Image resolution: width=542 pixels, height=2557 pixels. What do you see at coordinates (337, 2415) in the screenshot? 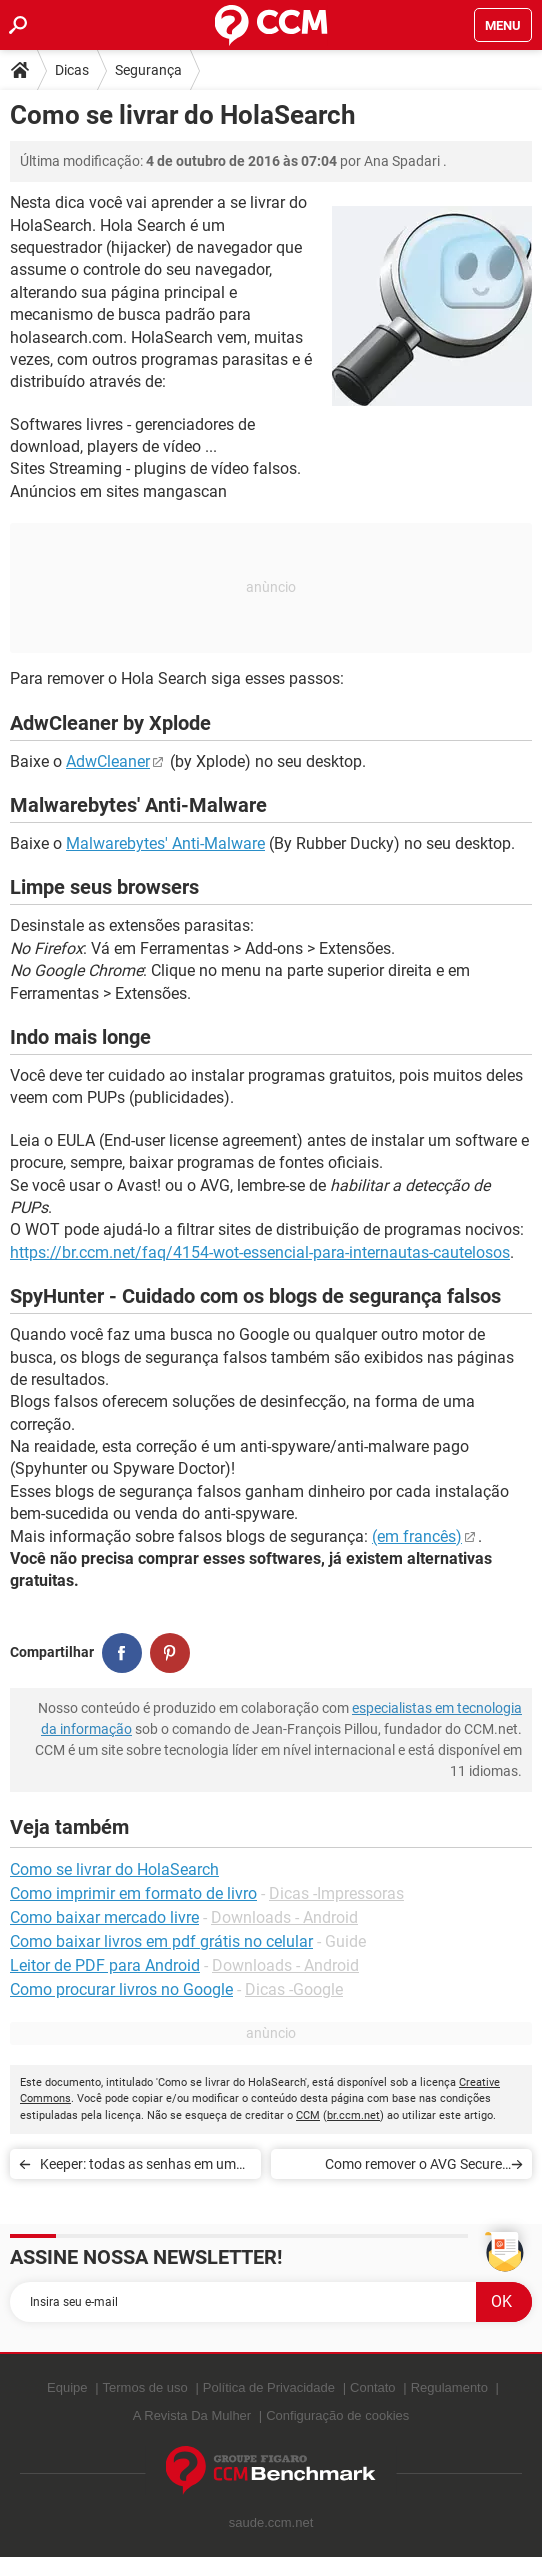
I see `Configuração de cookies` at bounding box center [337, 2415].